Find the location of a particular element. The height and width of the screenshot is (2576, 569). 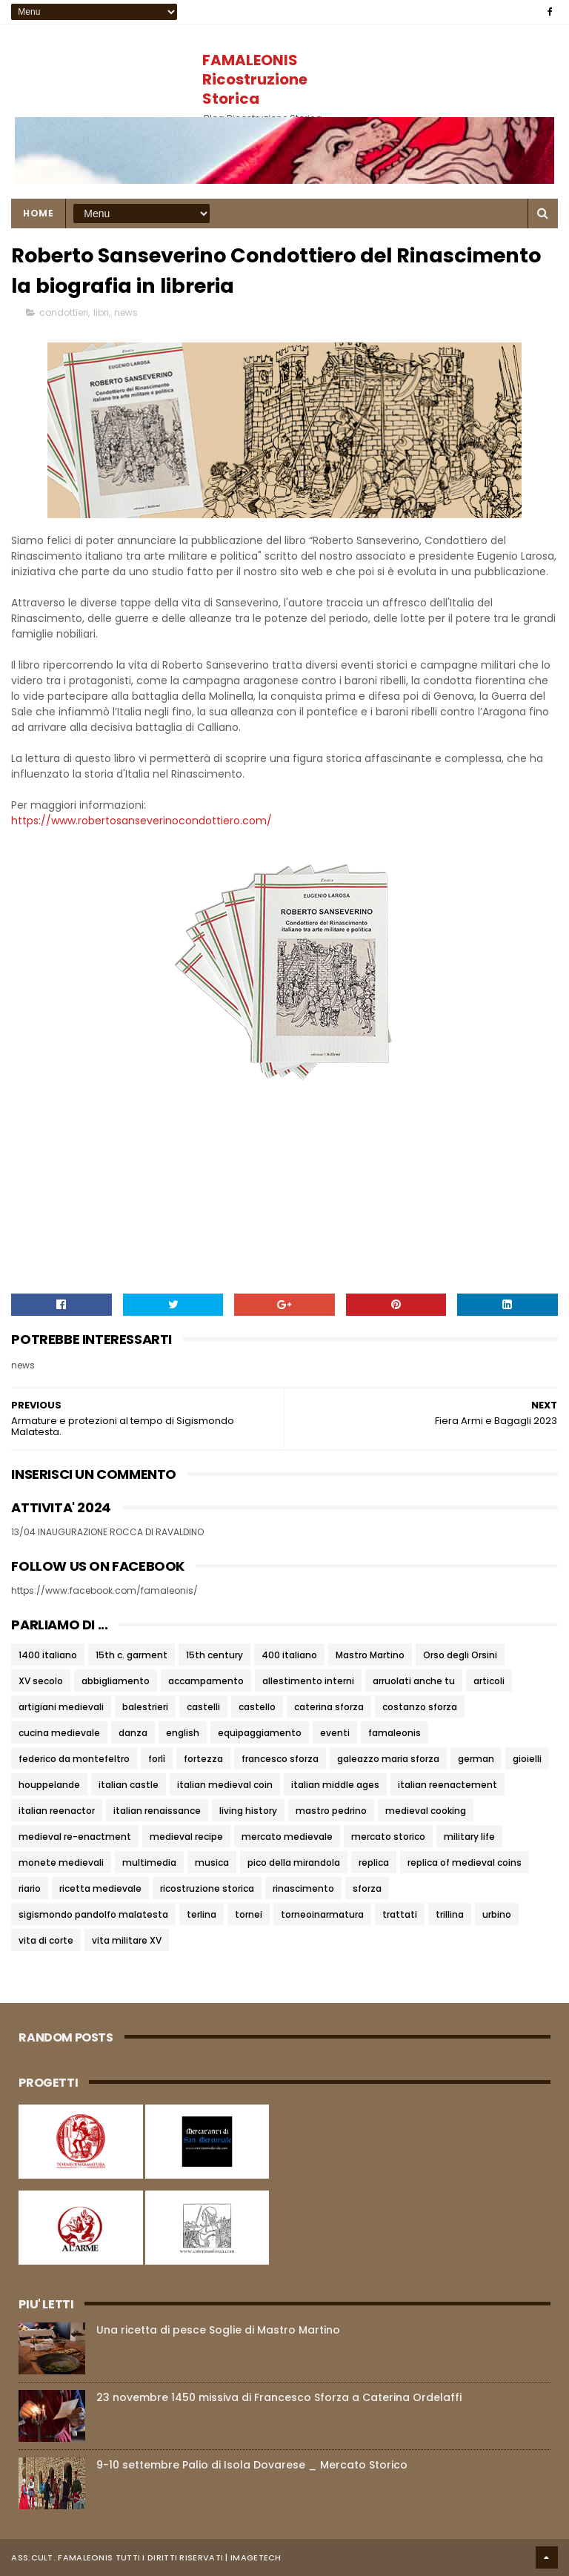

artigiani medievali is located at coordinates (61, 1707).